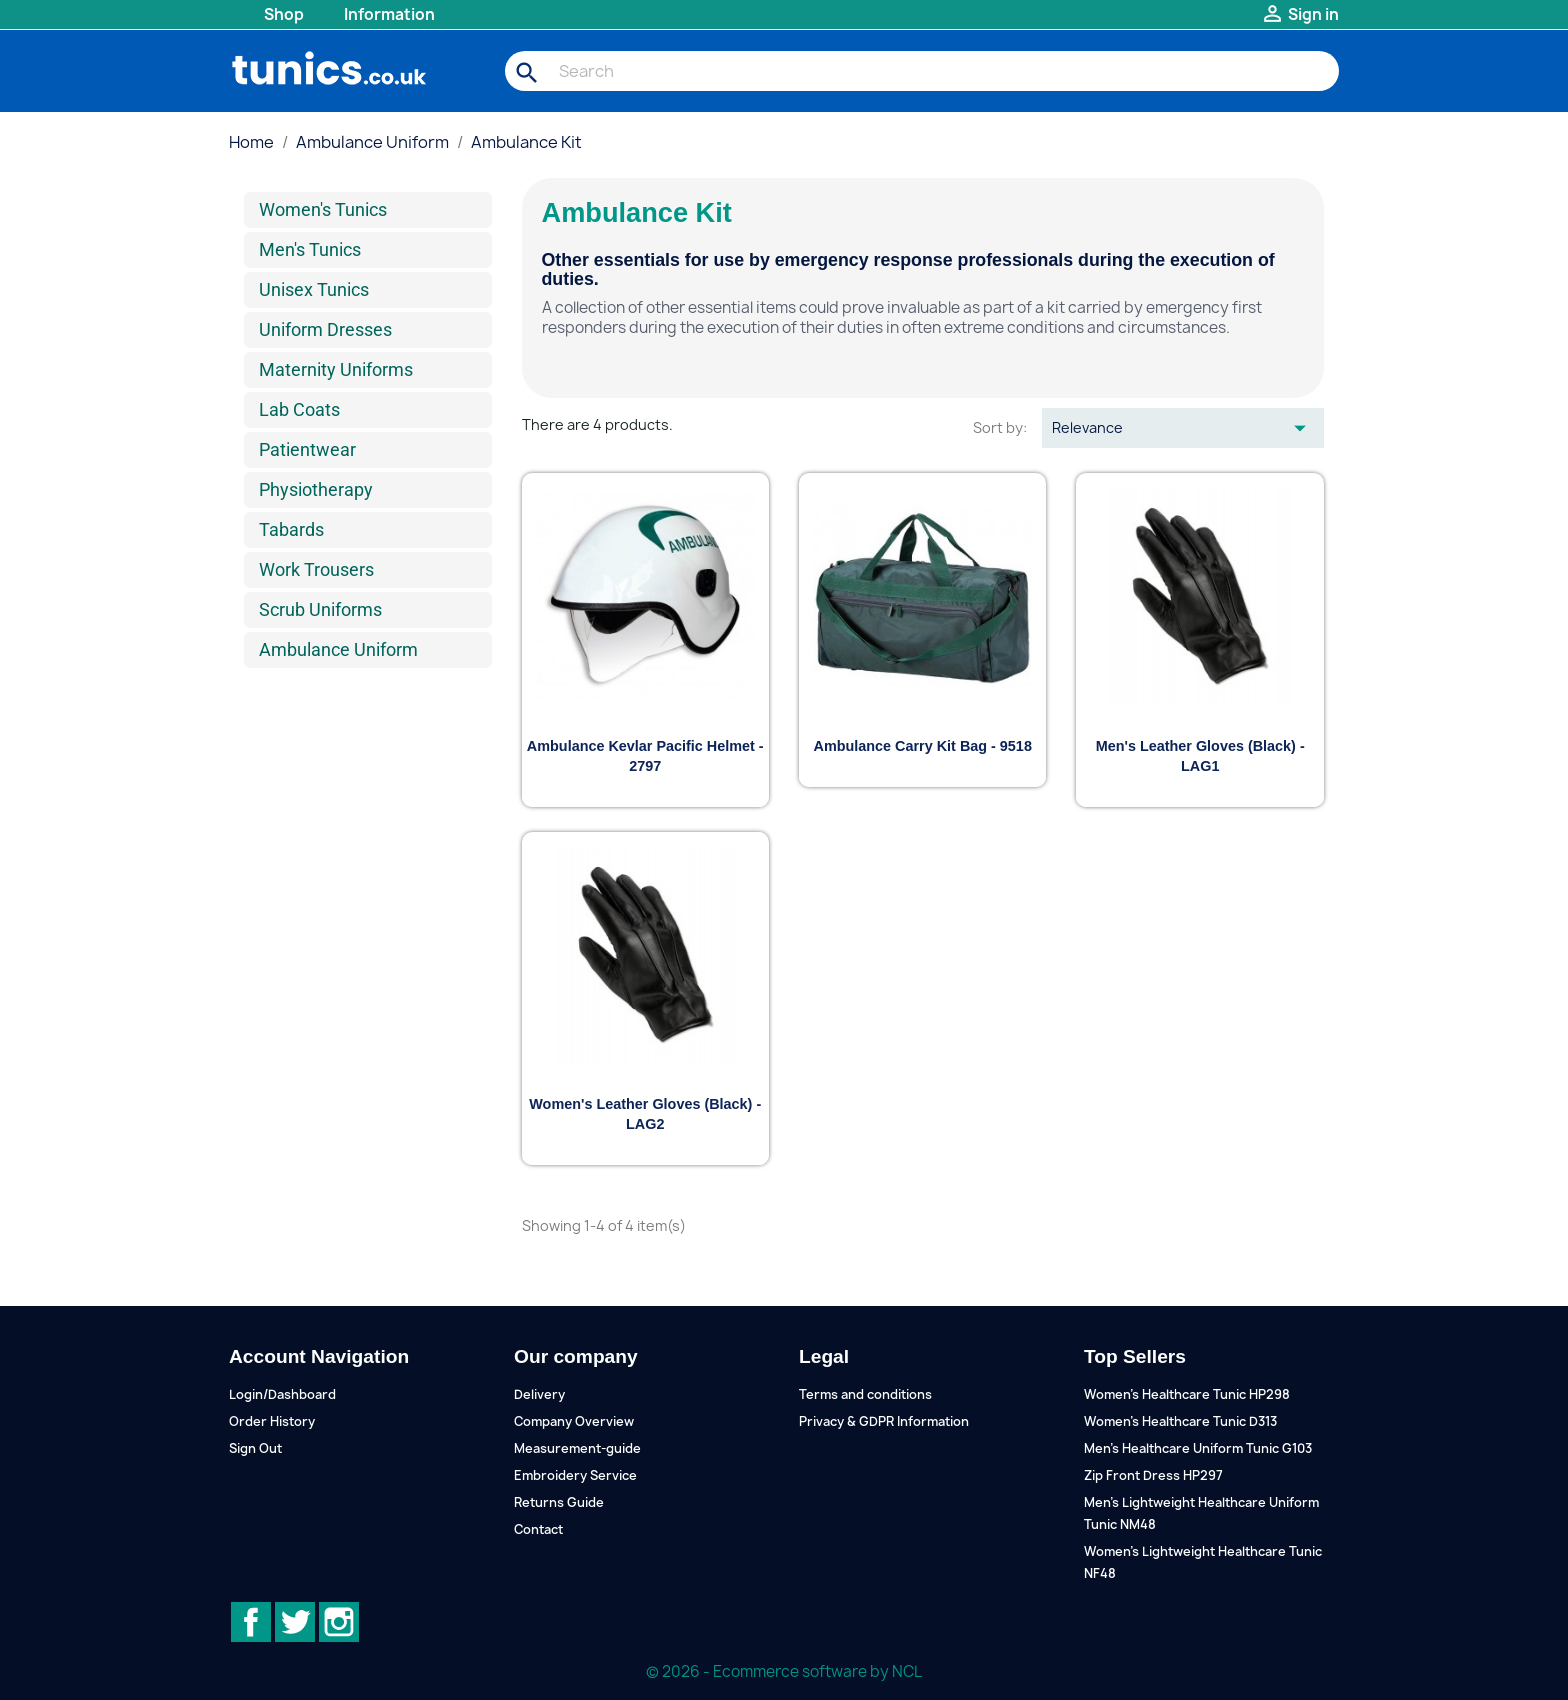 This screenshot has height=1700, width=1568. What do you see at coordinates (307, 449) in the screenshot?
I see `Patientwear` at bounding box center [307, 449].